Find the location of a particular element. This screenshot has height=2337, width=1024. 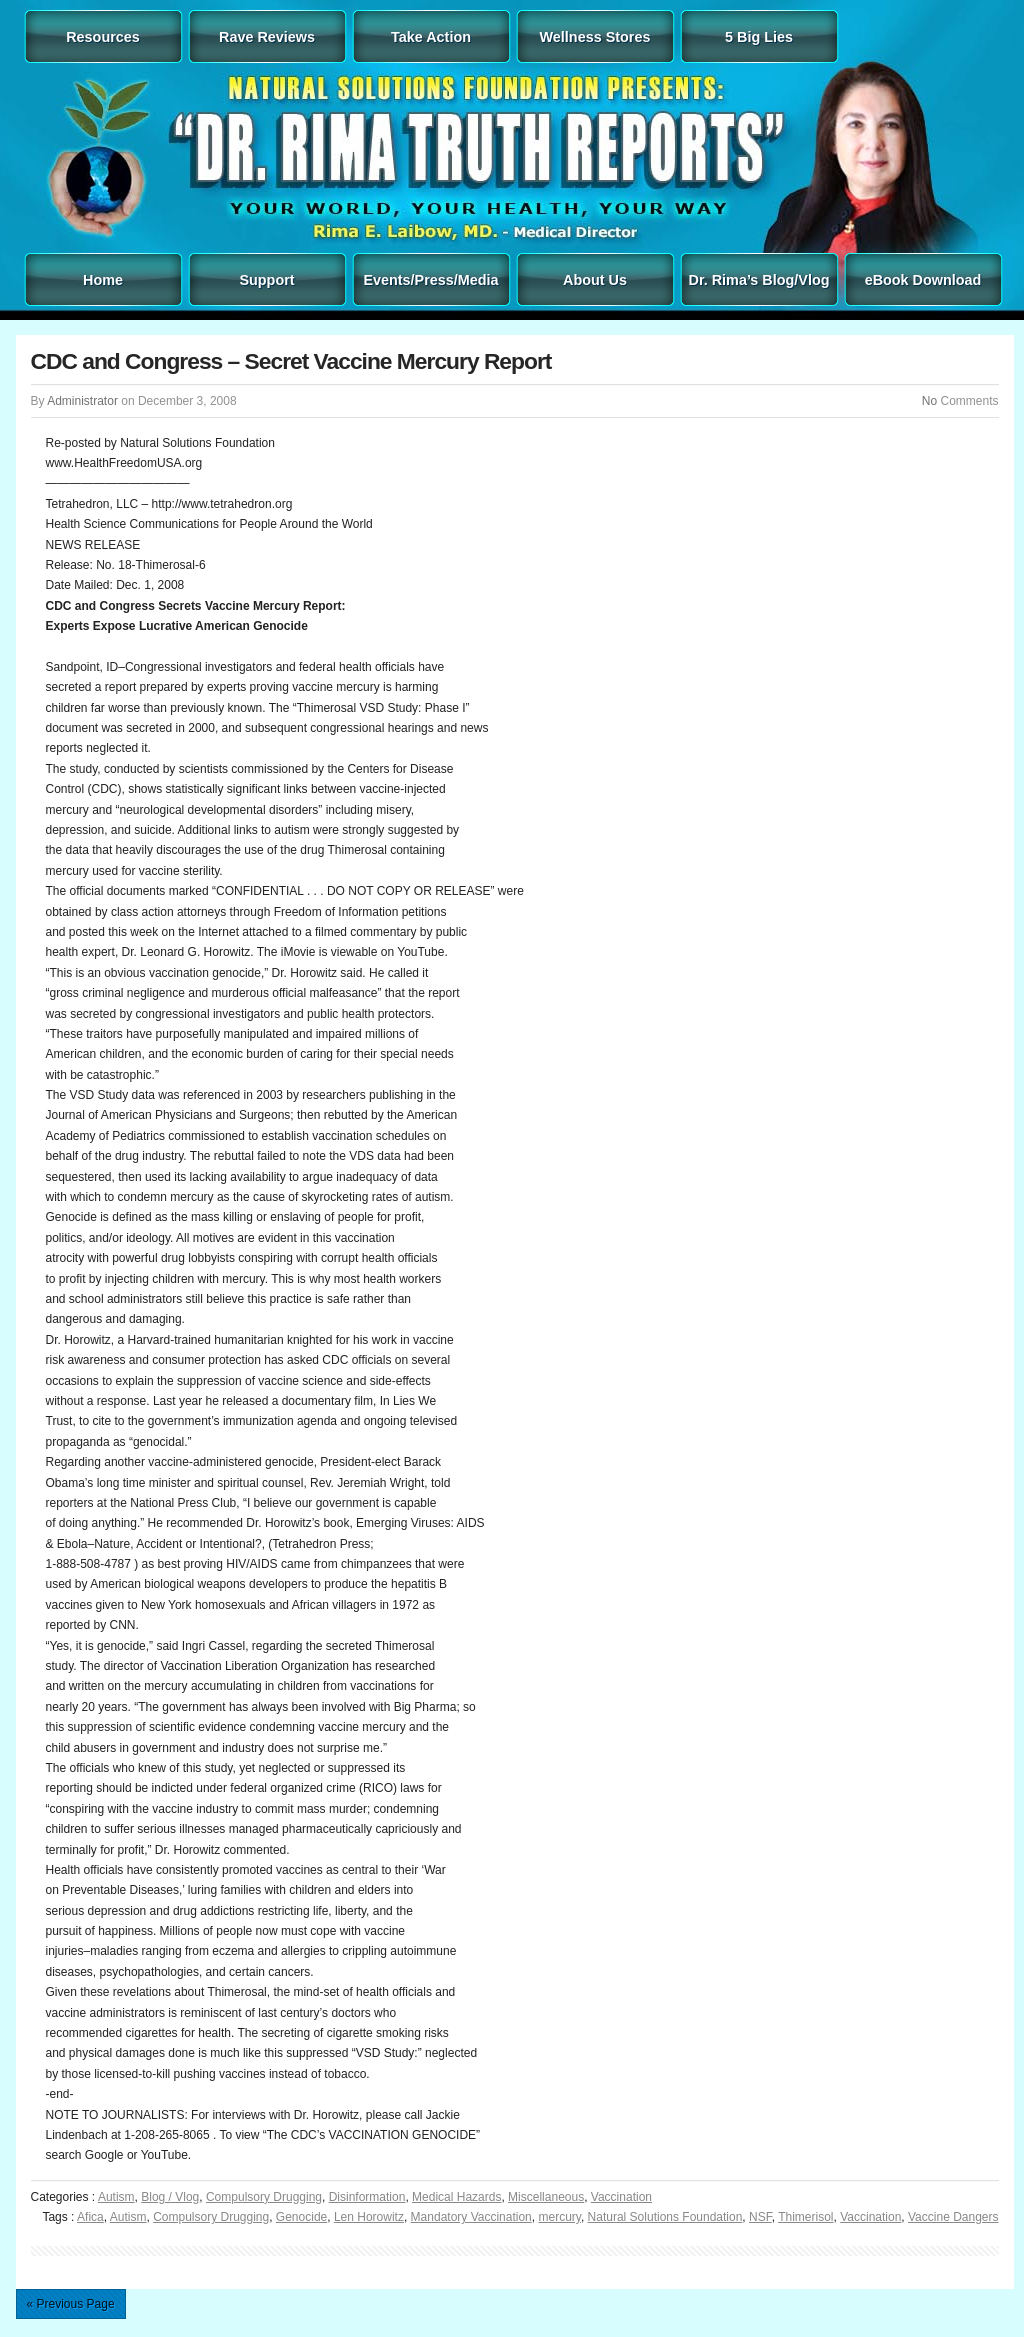

Thimerisol is located at coordinates (805, 2217).